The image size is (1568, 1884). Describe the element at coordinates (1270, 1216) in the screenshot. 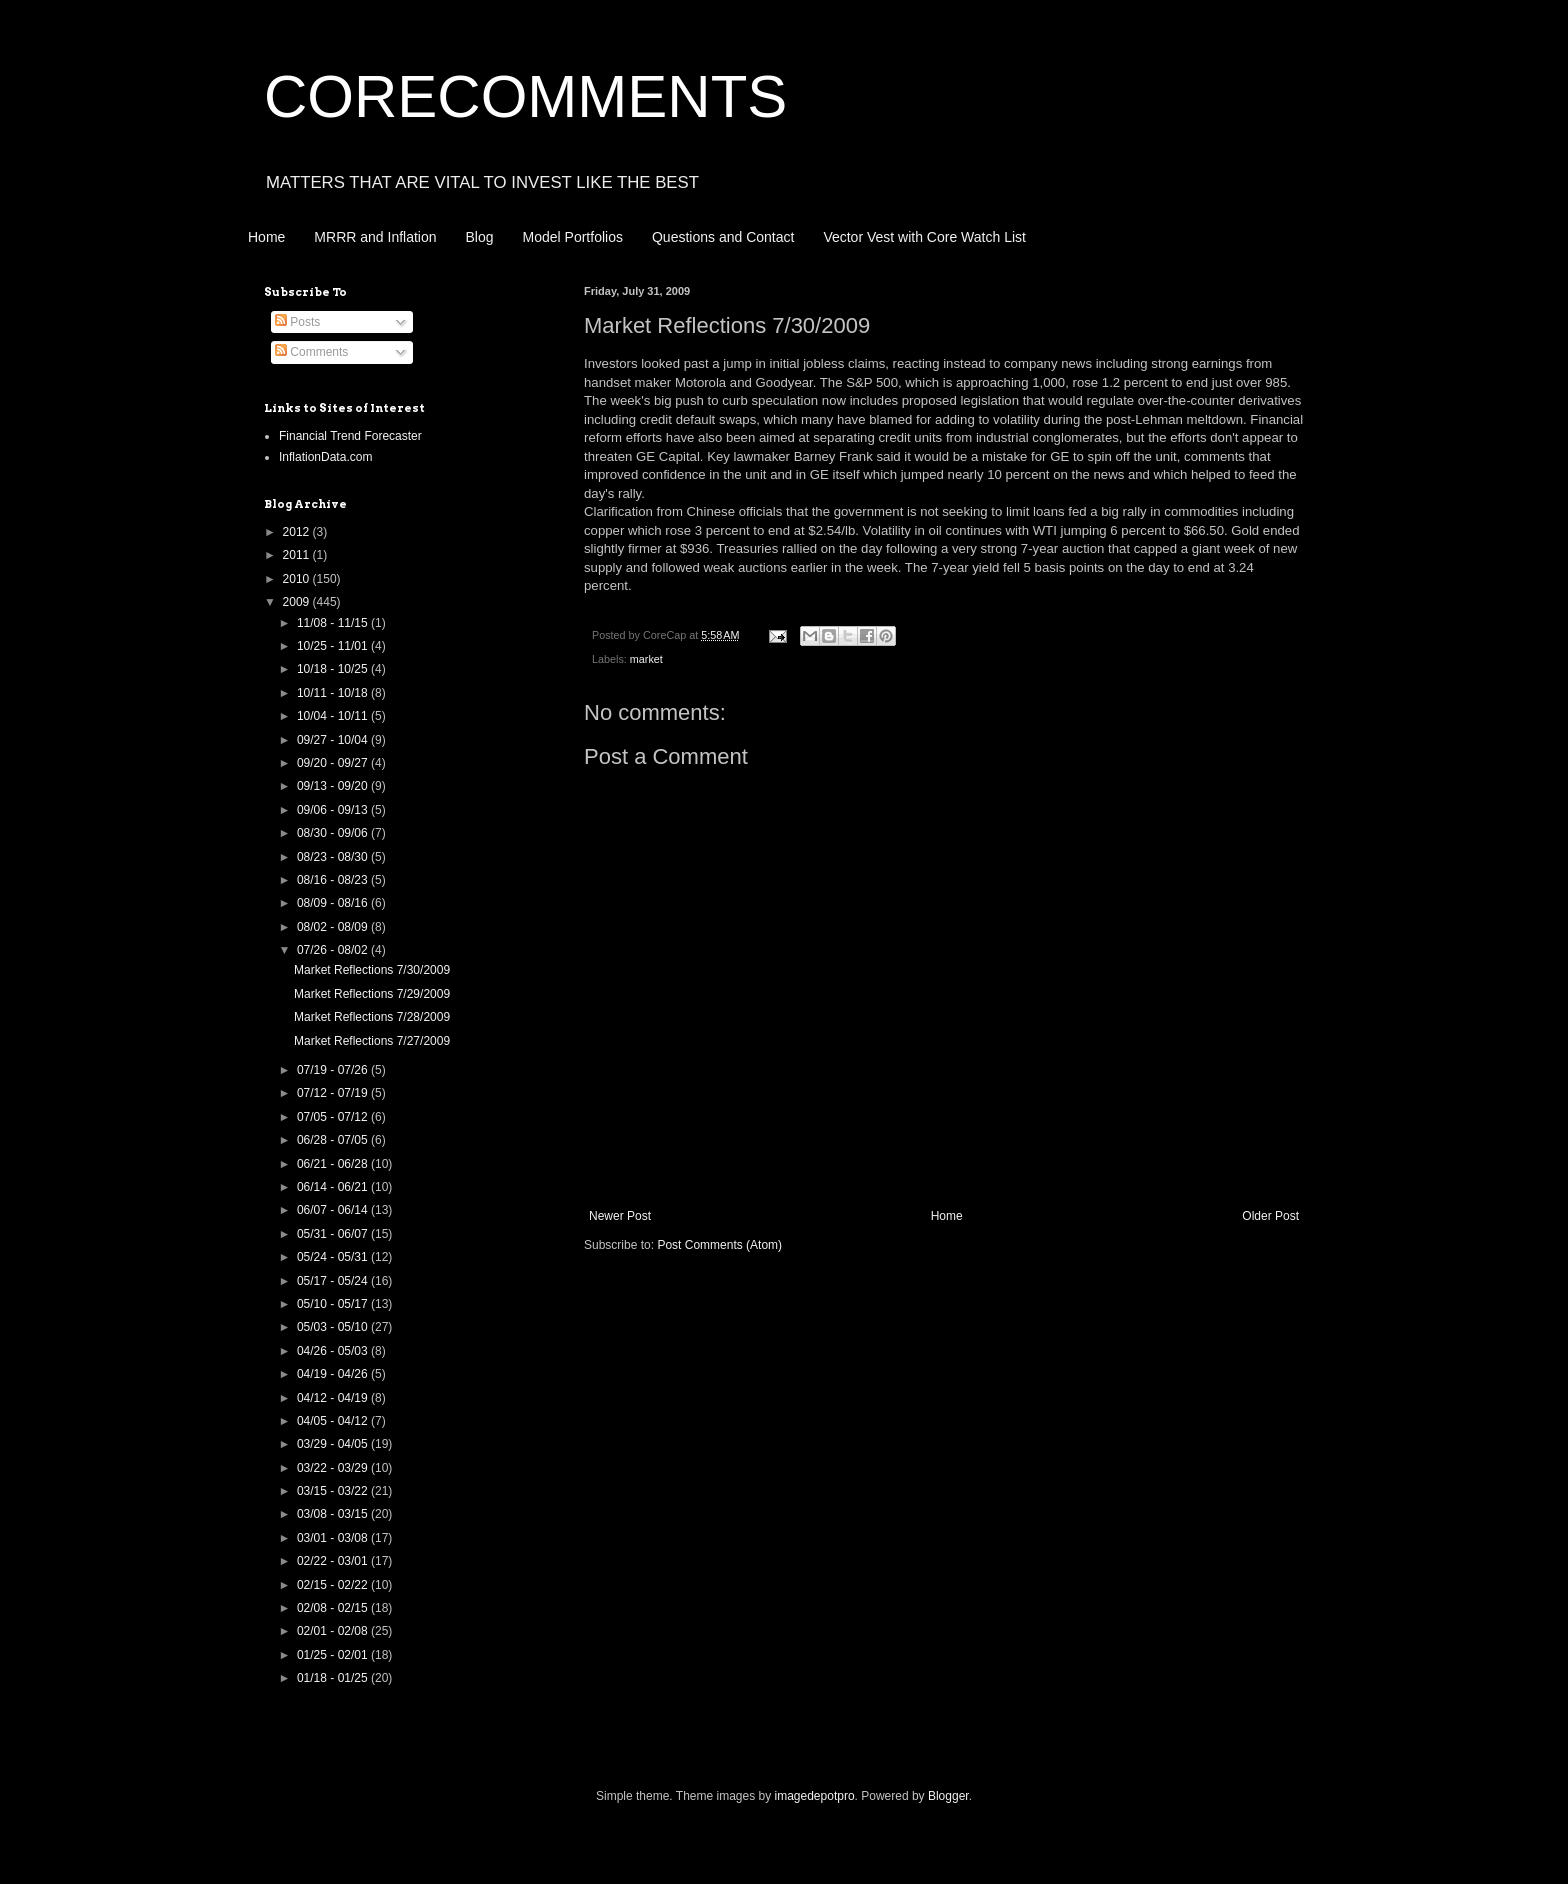

I see `Older Post` at that location.